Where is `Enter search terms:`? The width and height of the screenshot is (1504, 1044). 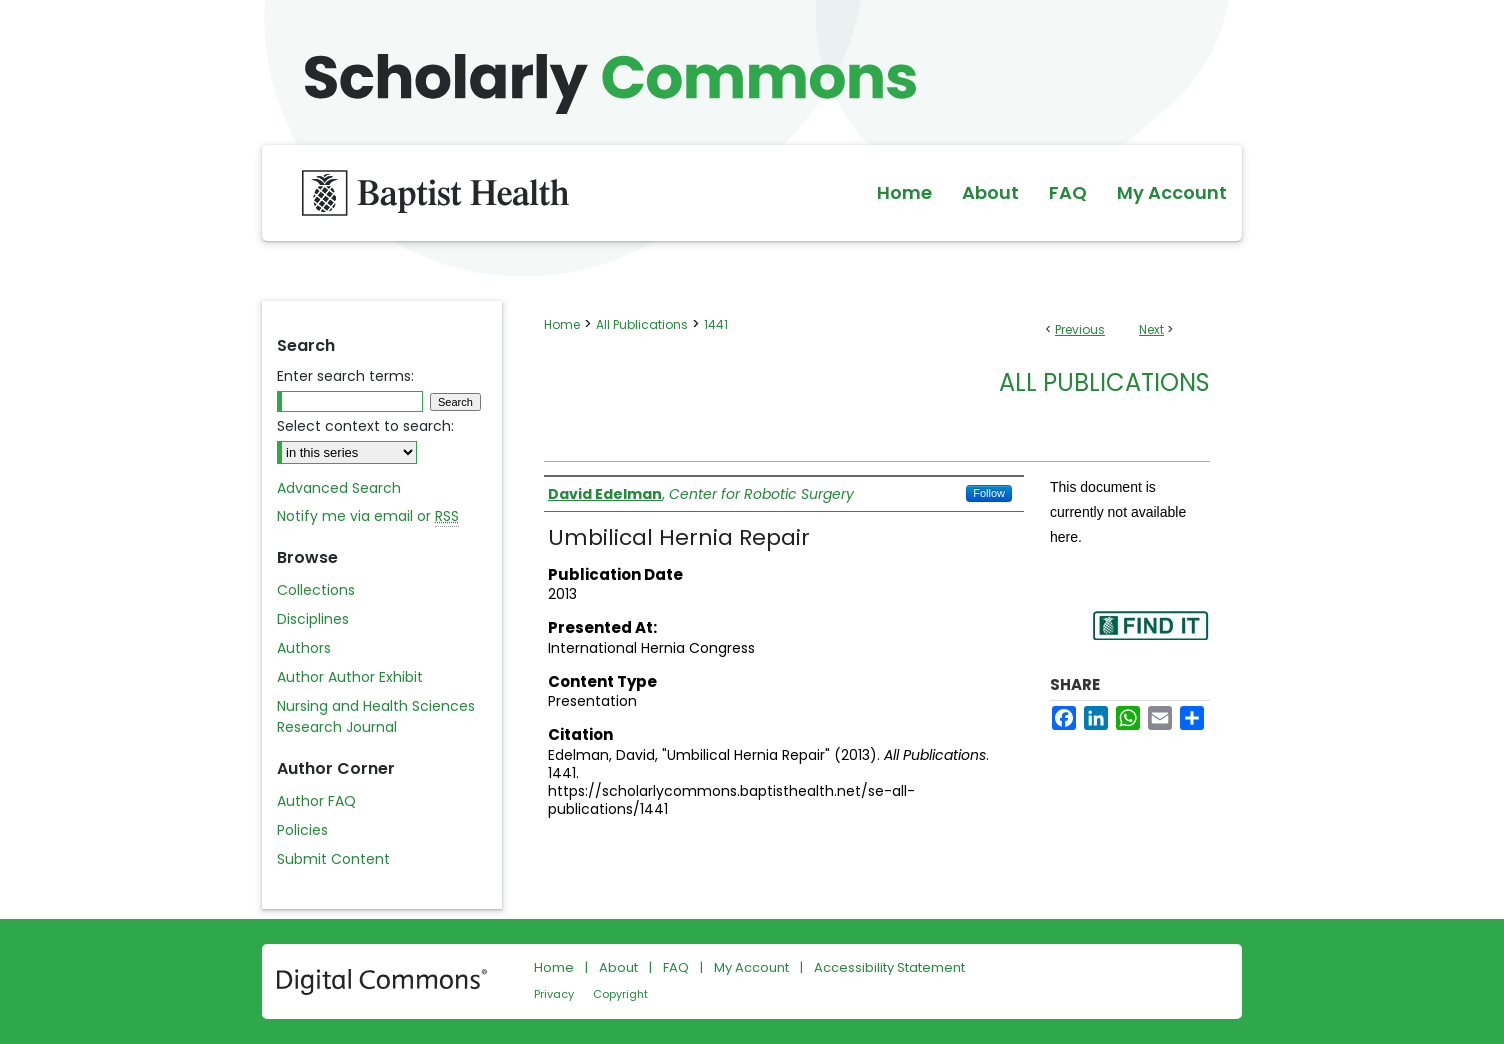 Enter search terms: is located at coordinates (345, 376).